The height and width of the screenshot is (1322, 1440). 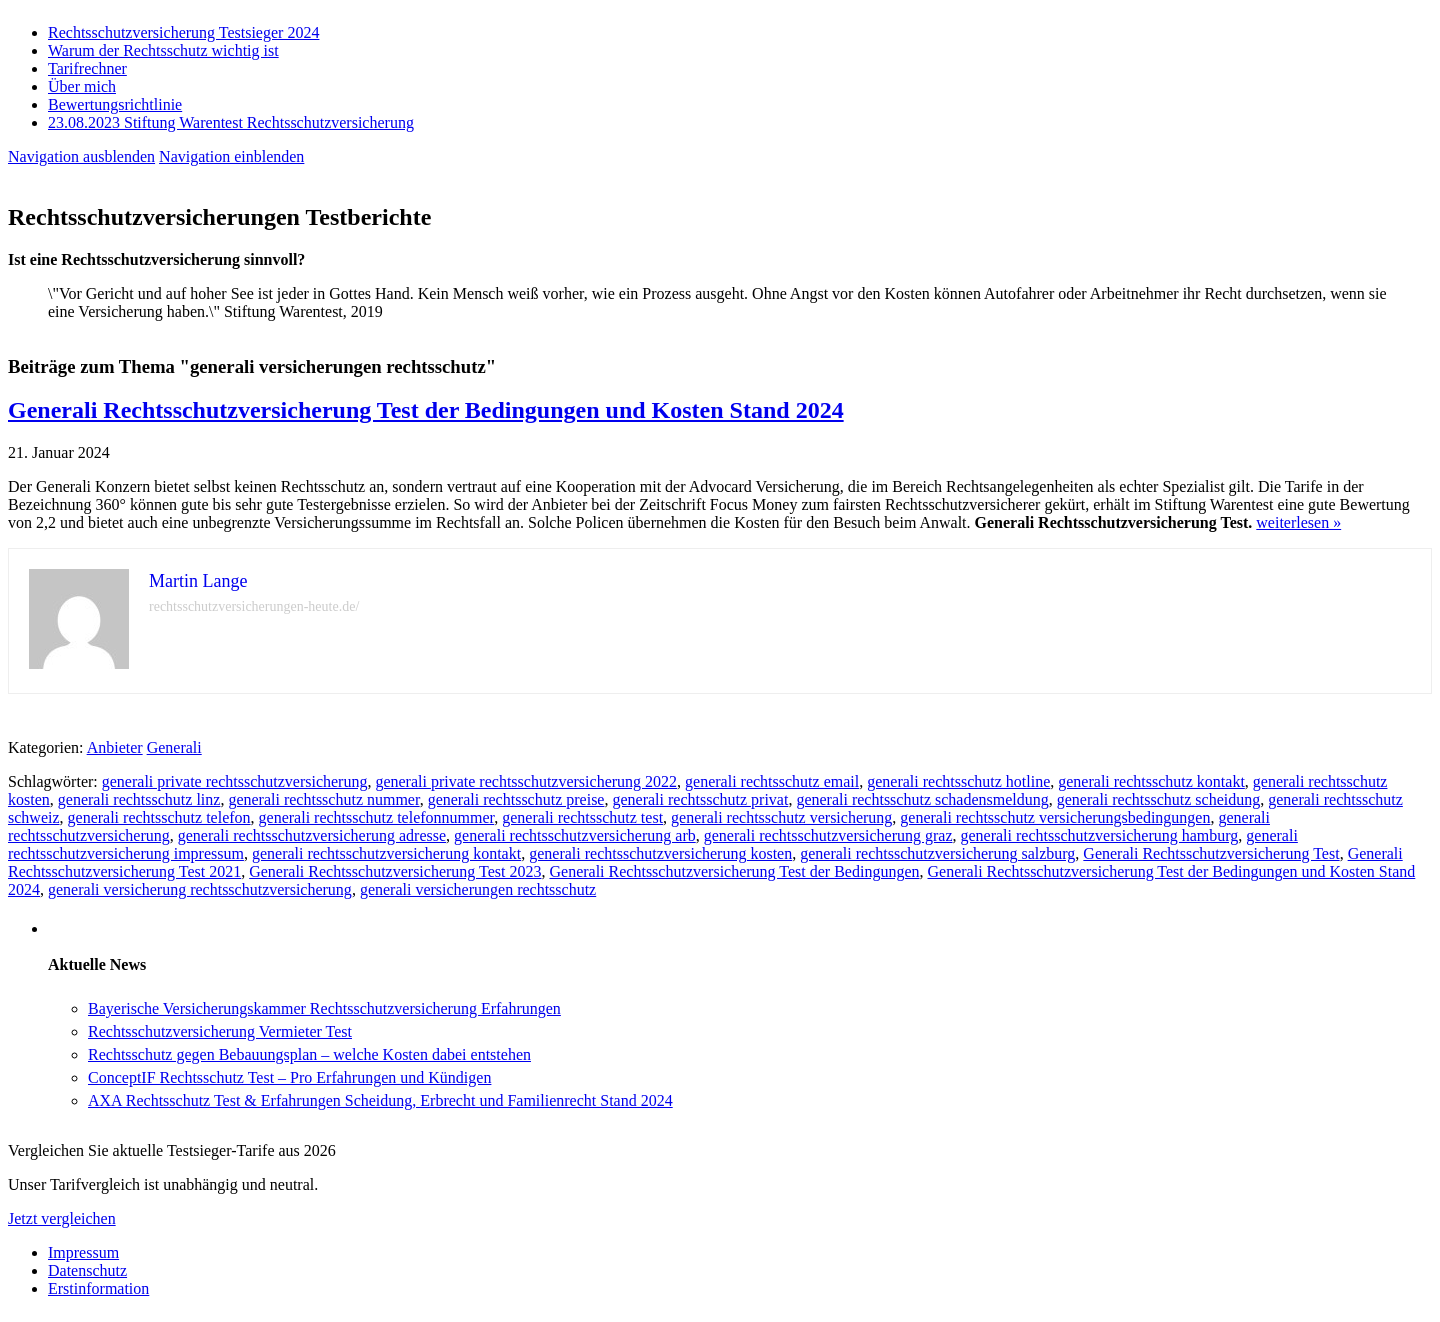 What do you see at coordinates (575, 835) in the screenshot?
I see `generali rechtsschutzversicherung arb` at bounding box center [575, 835].